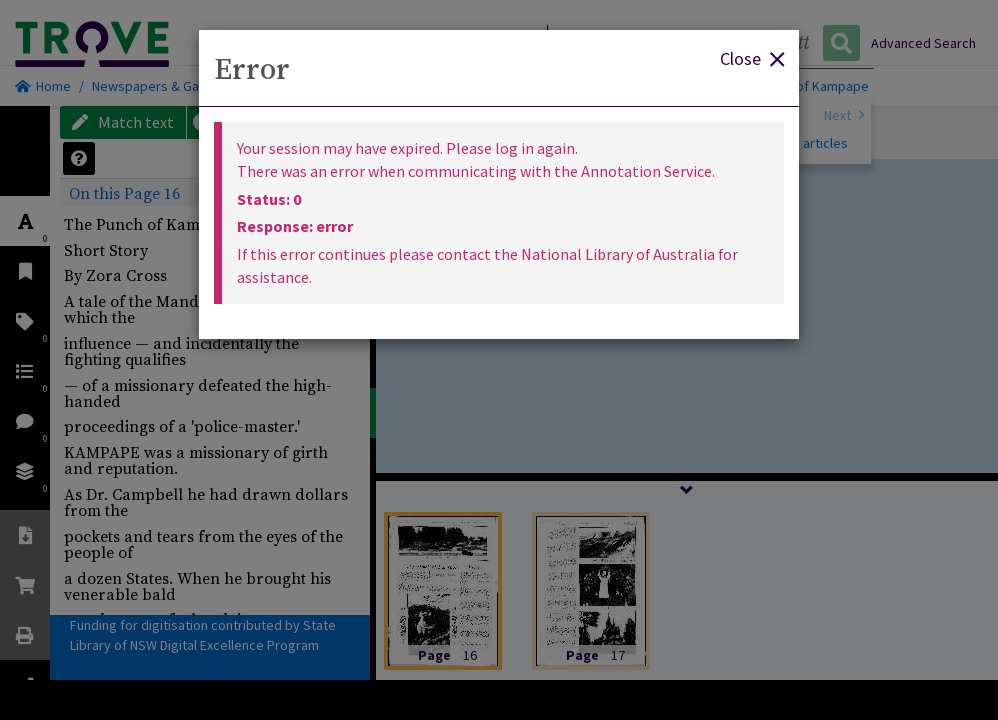  Describe the element at coordinates (752, 57) in the screenshot. I see `Close` at that location.